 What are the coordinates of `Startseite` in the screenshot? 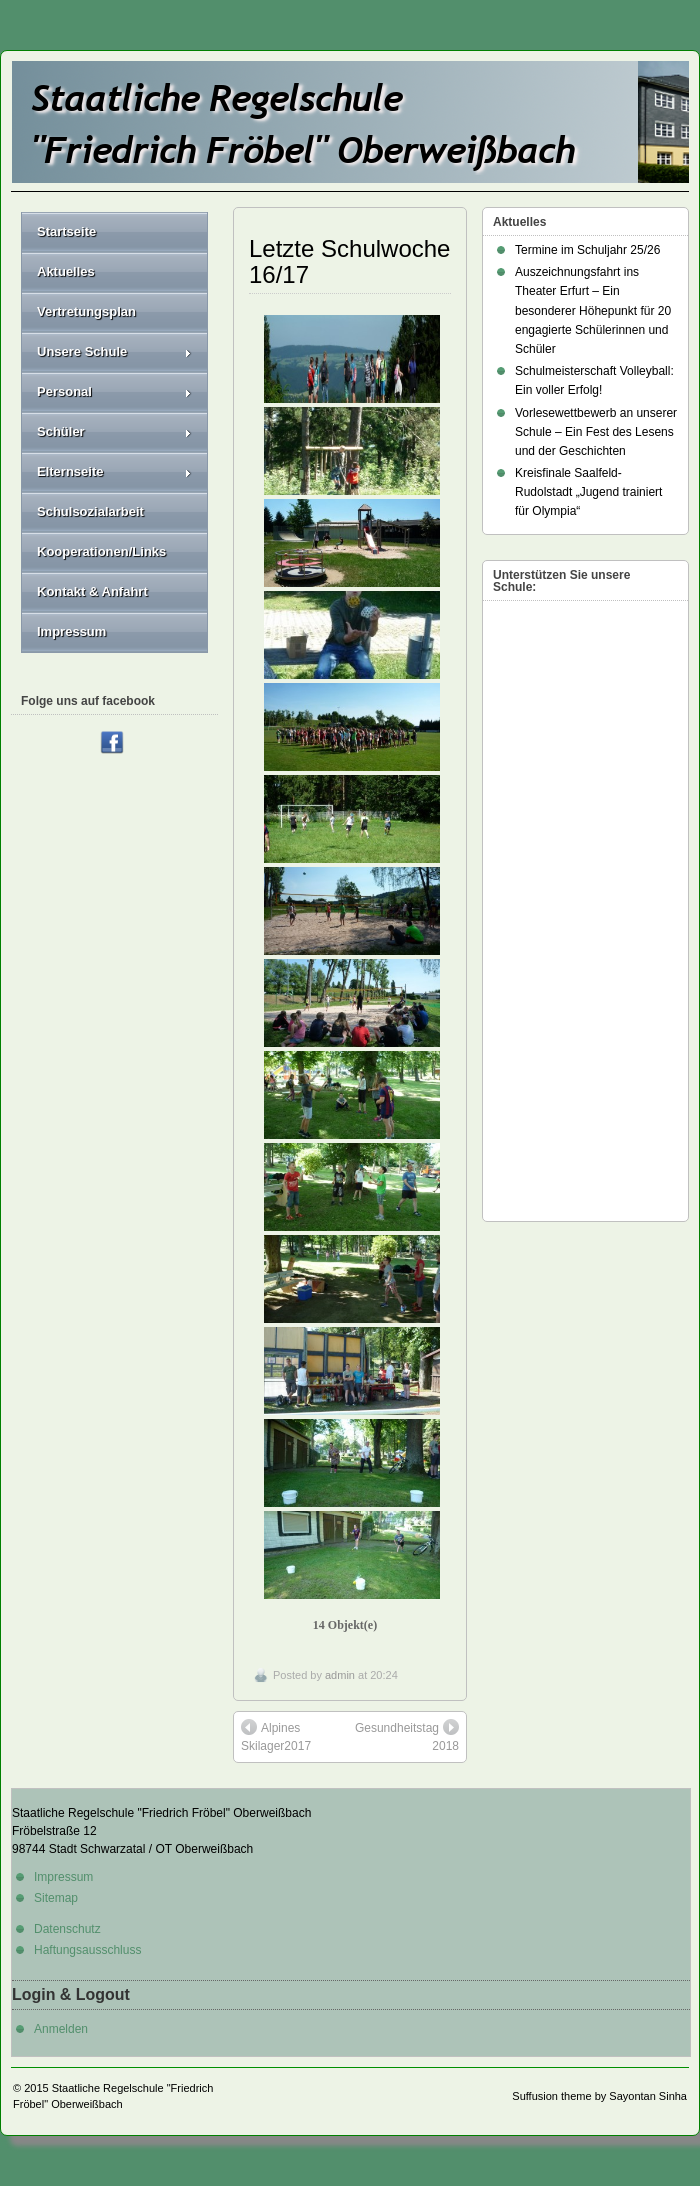 It's located at (66, 231).